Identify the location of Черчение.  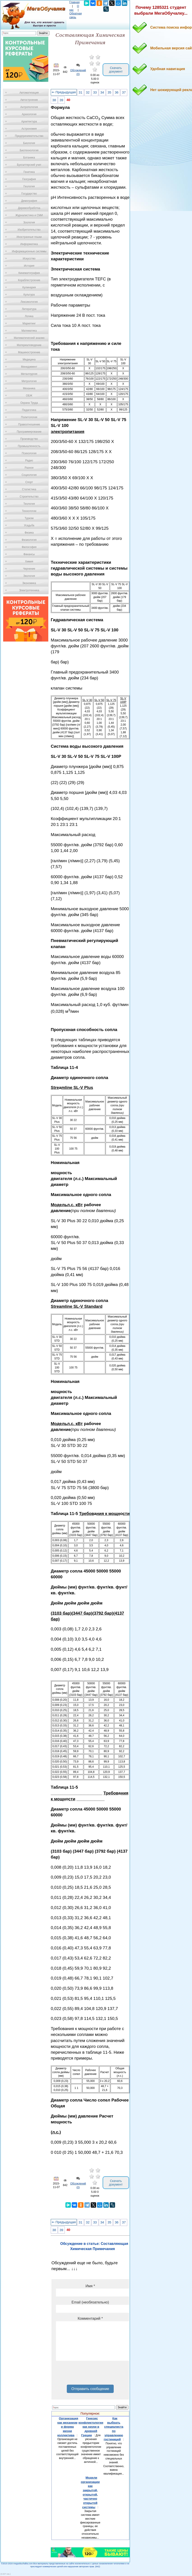
(29, 568).